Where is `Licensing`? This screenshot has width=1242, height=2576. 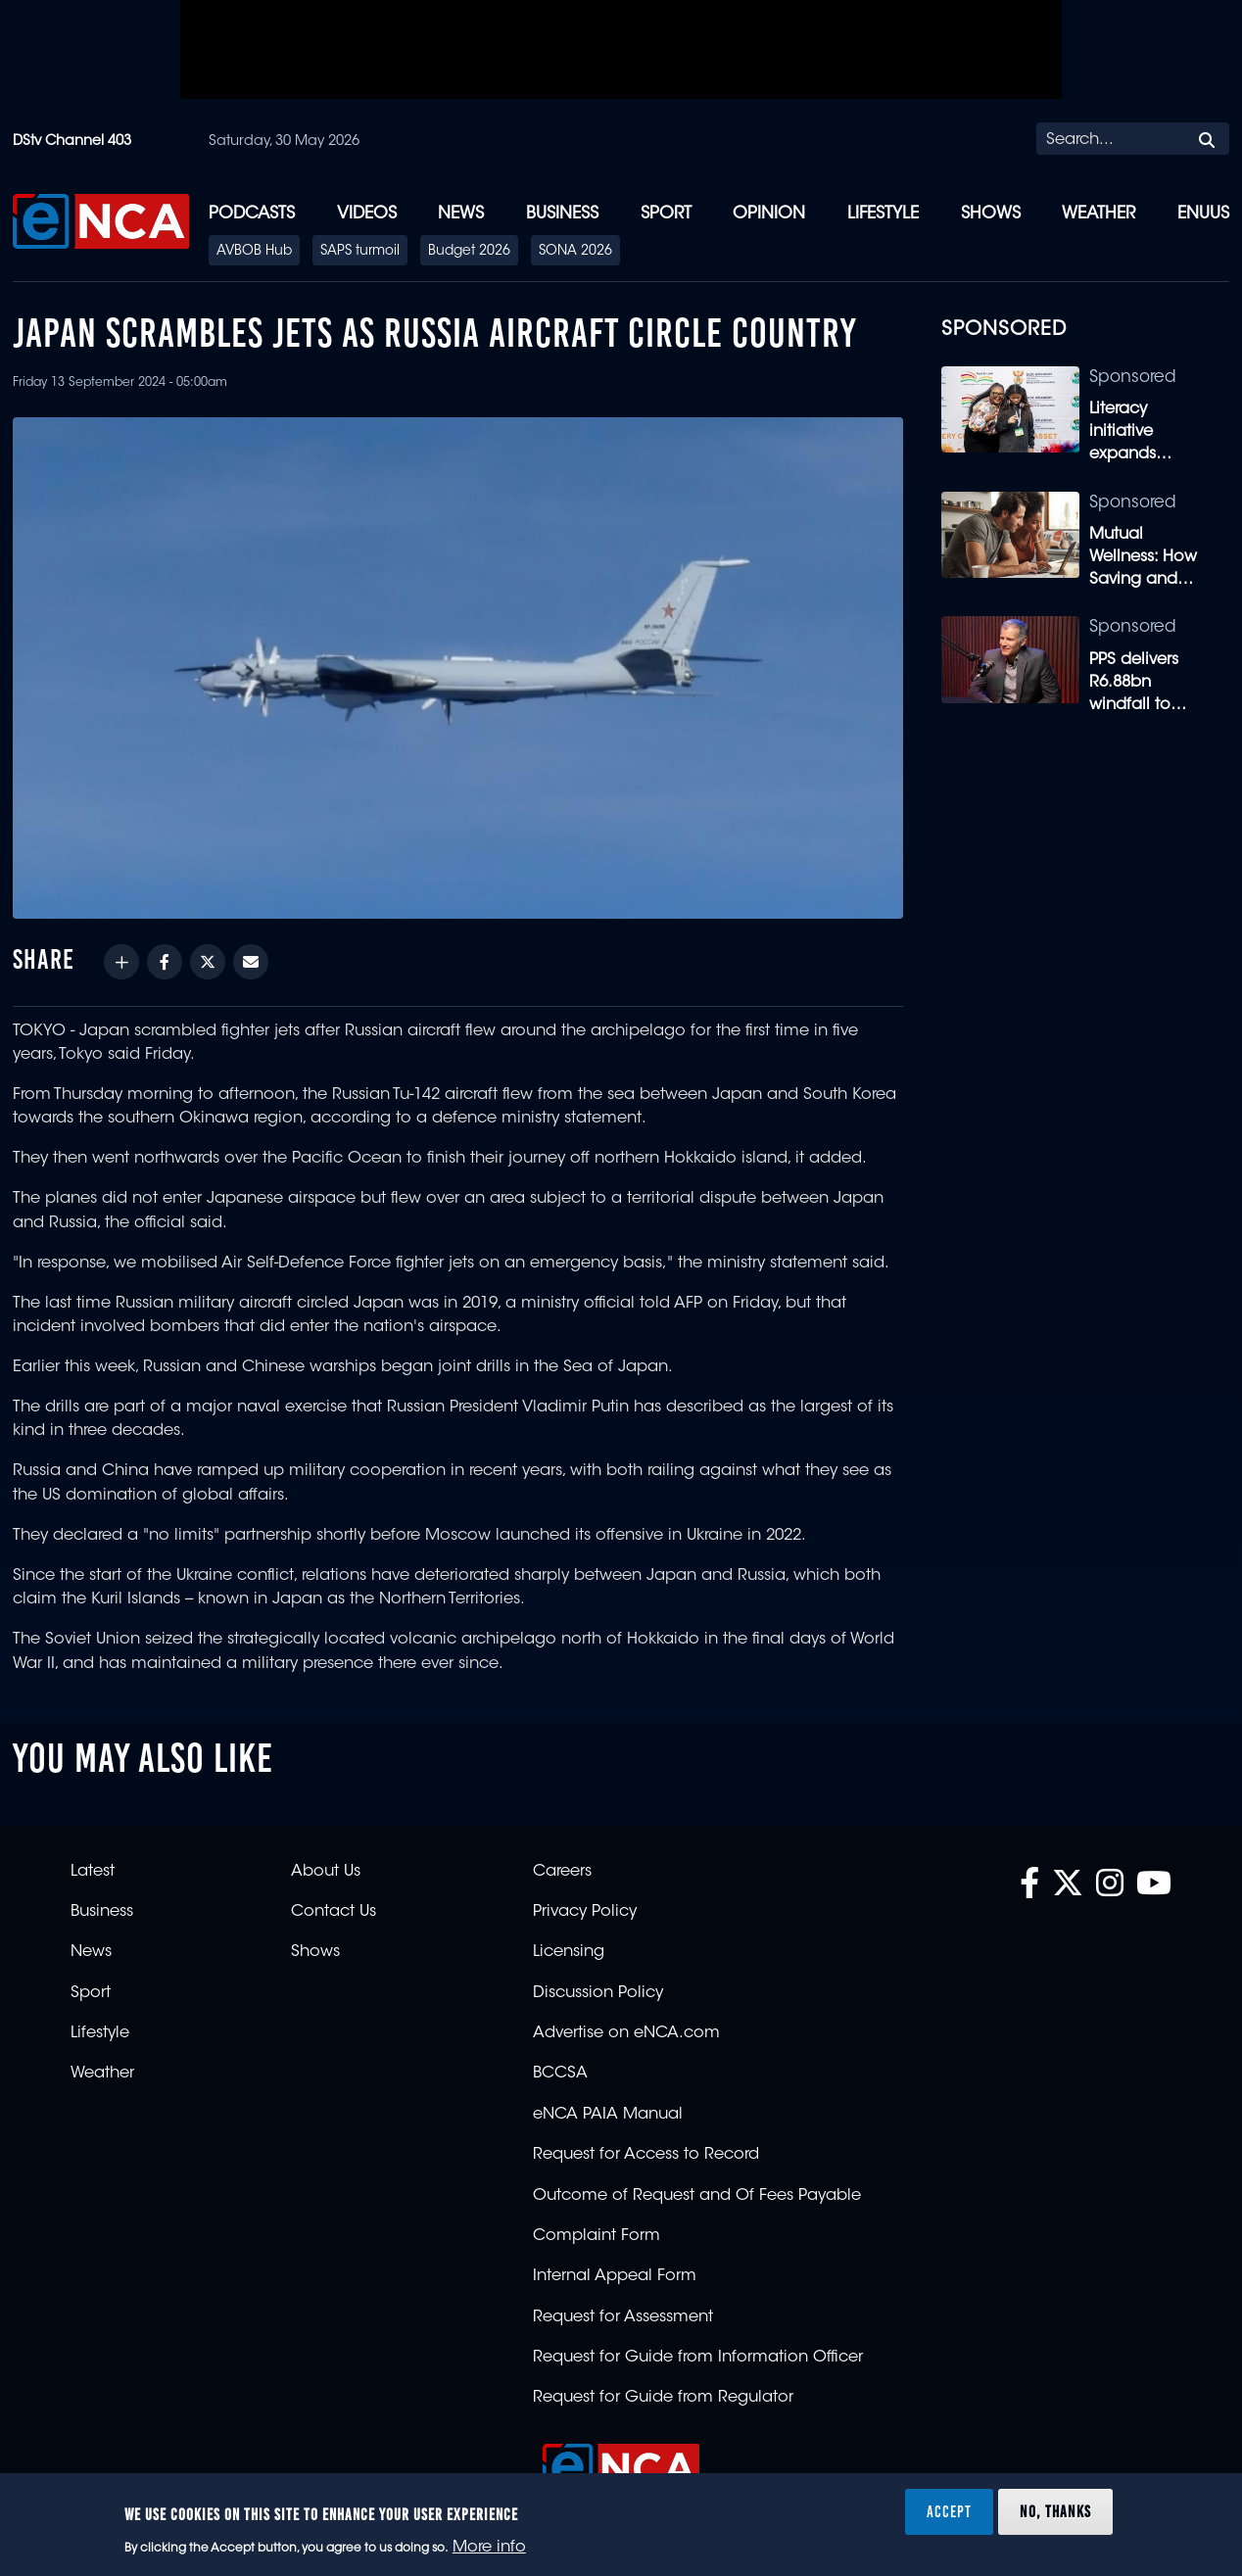
Licensing is located at coordinates (568, 1952).